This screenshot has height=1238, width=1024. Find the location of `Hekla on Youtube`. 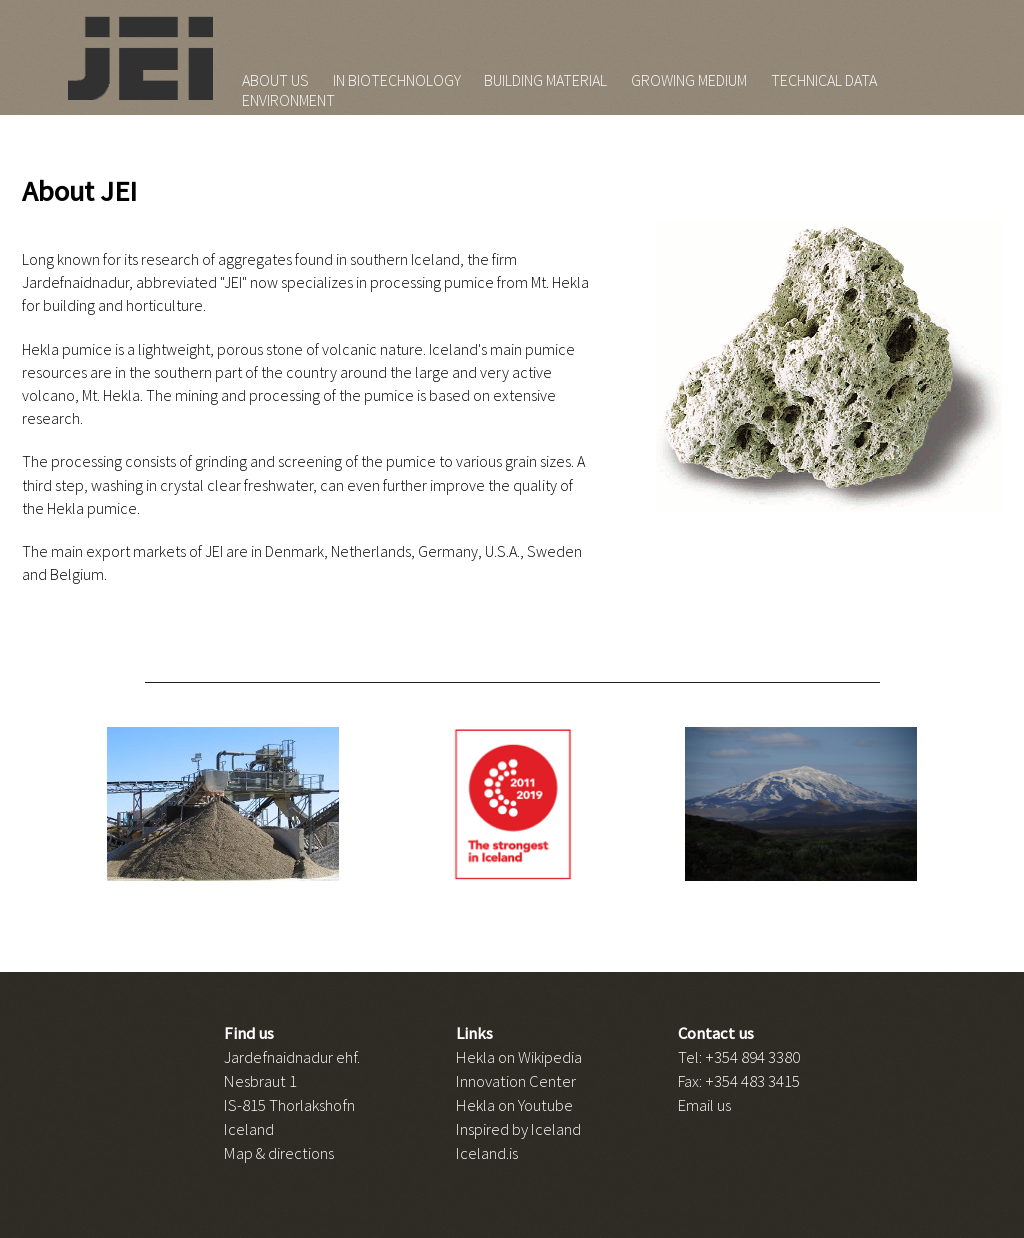

Hekla on Youtube is located at coordinates (514, 1105).